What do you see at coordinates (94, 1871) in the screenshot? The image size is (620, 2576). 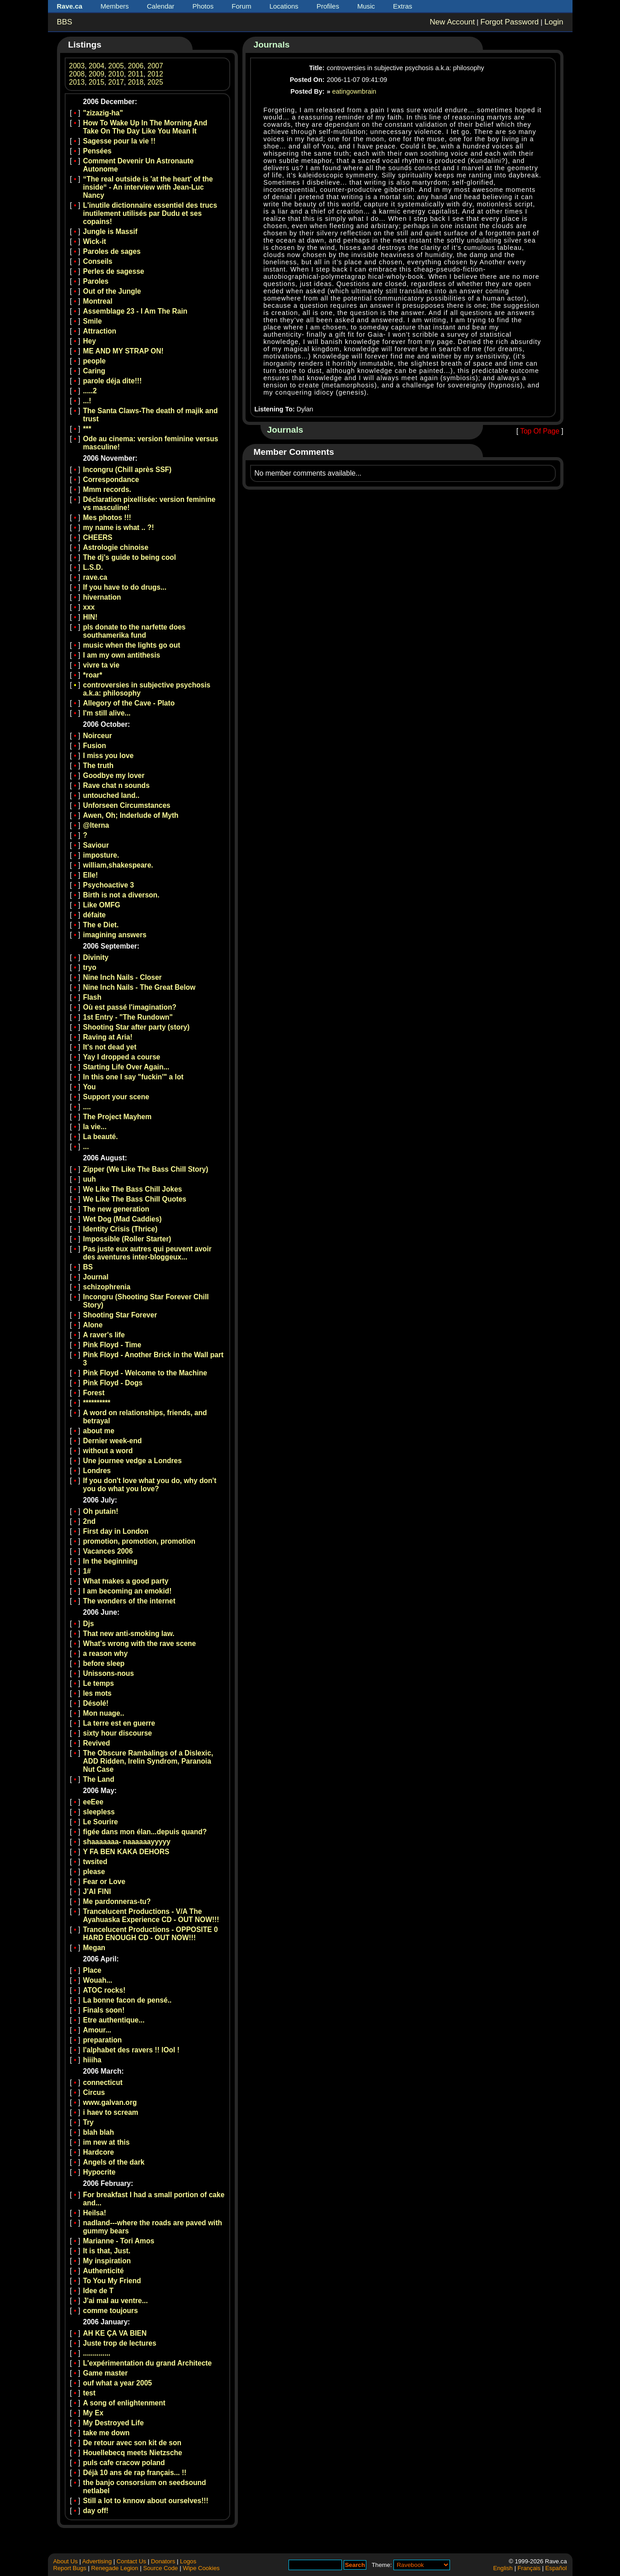 I see `please` at bounding box center [94, 1871].